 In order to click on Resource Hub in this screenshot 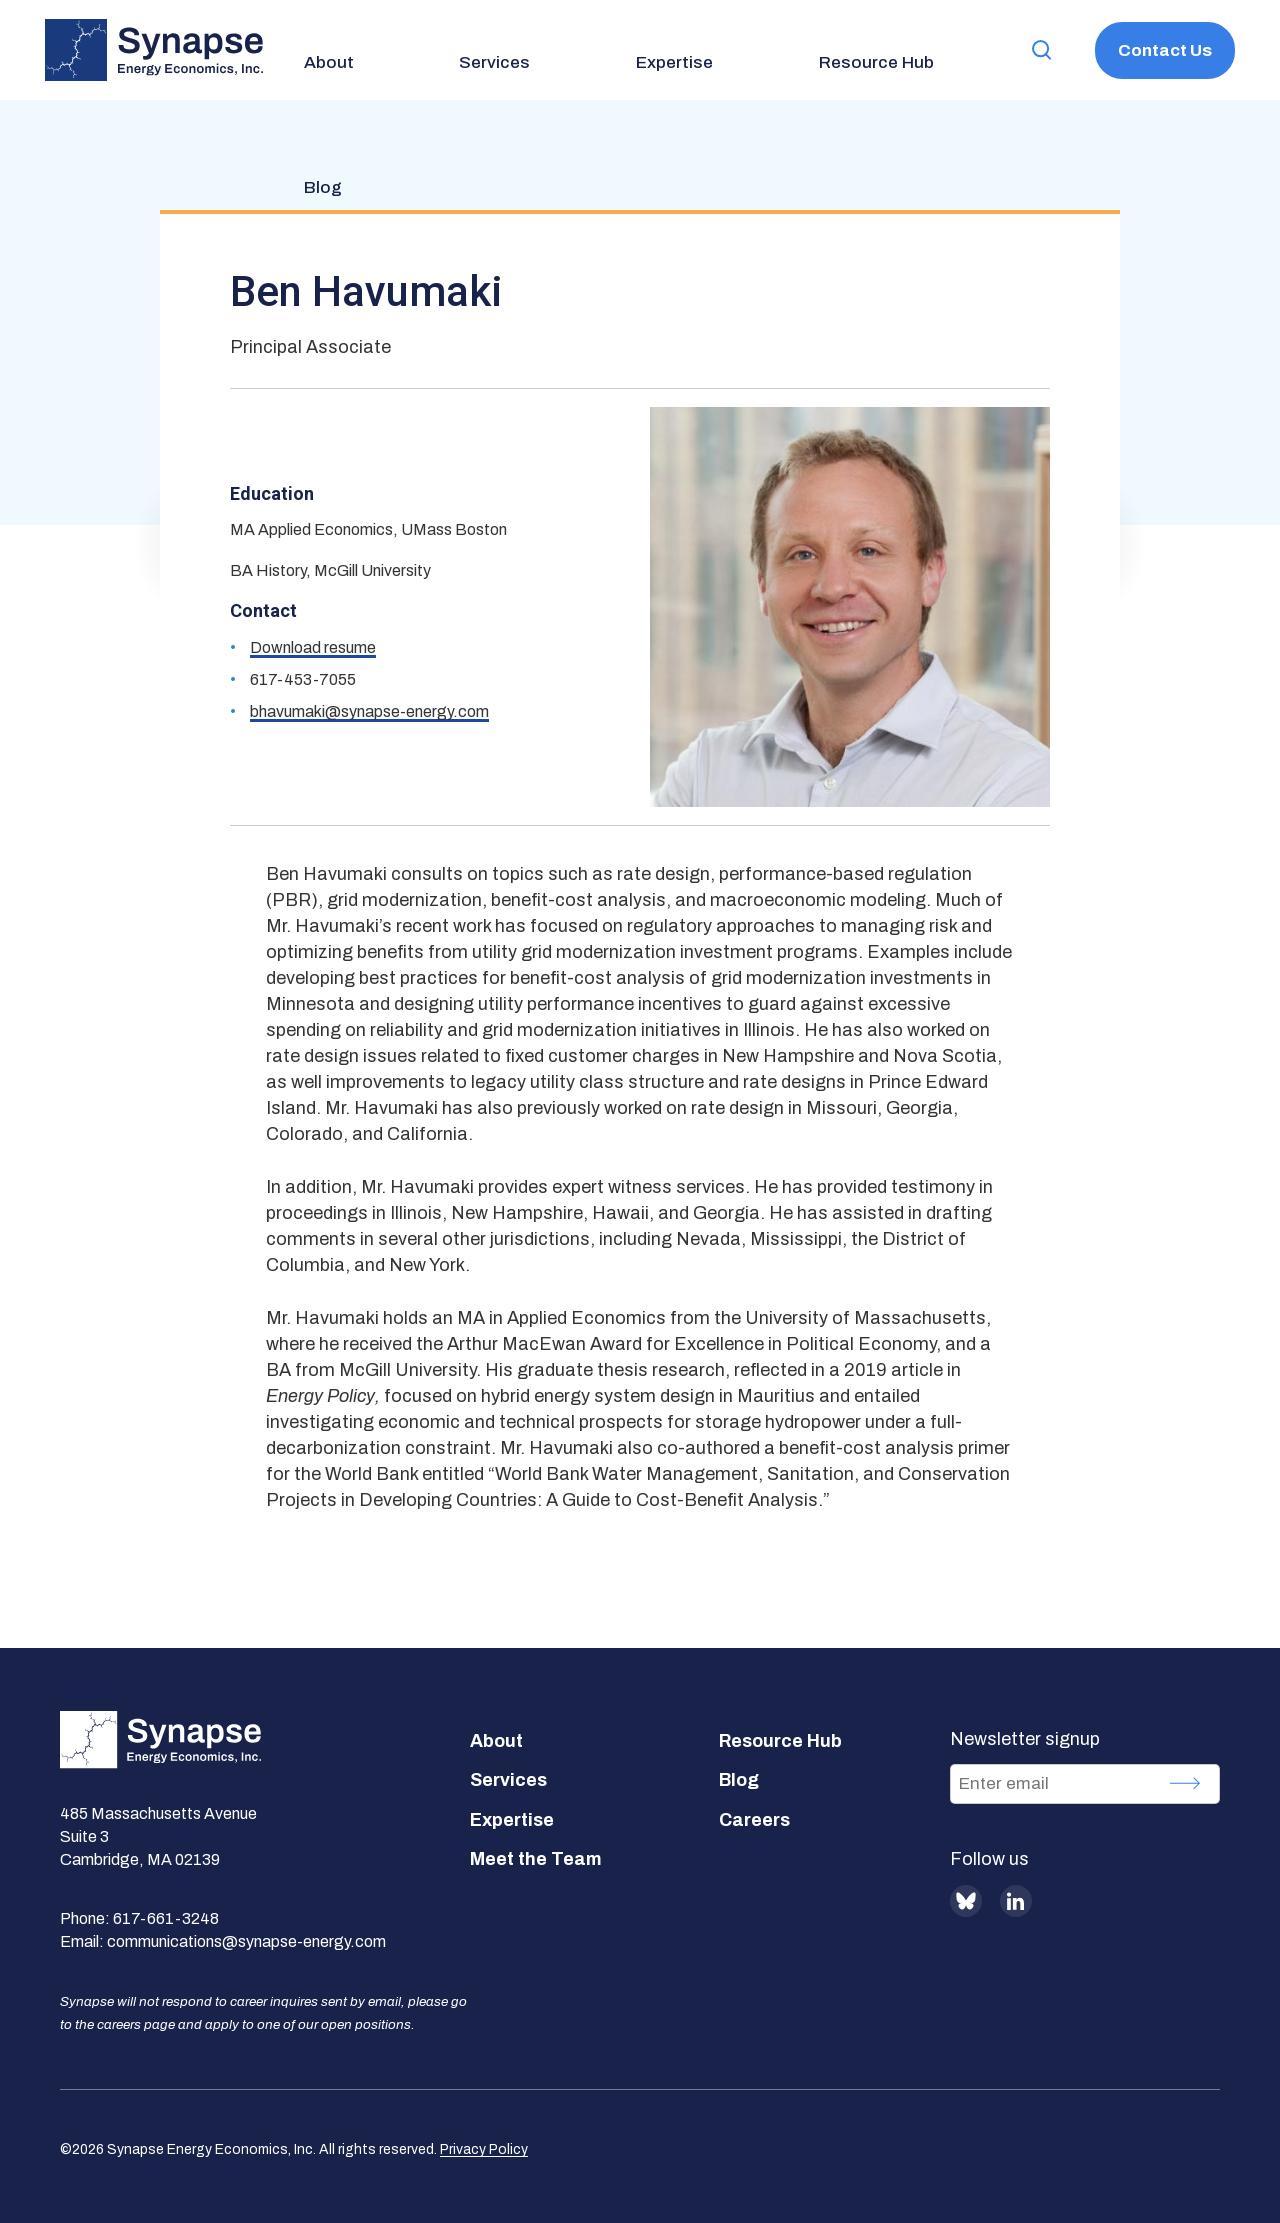, I will do `click(780, 1741)`.